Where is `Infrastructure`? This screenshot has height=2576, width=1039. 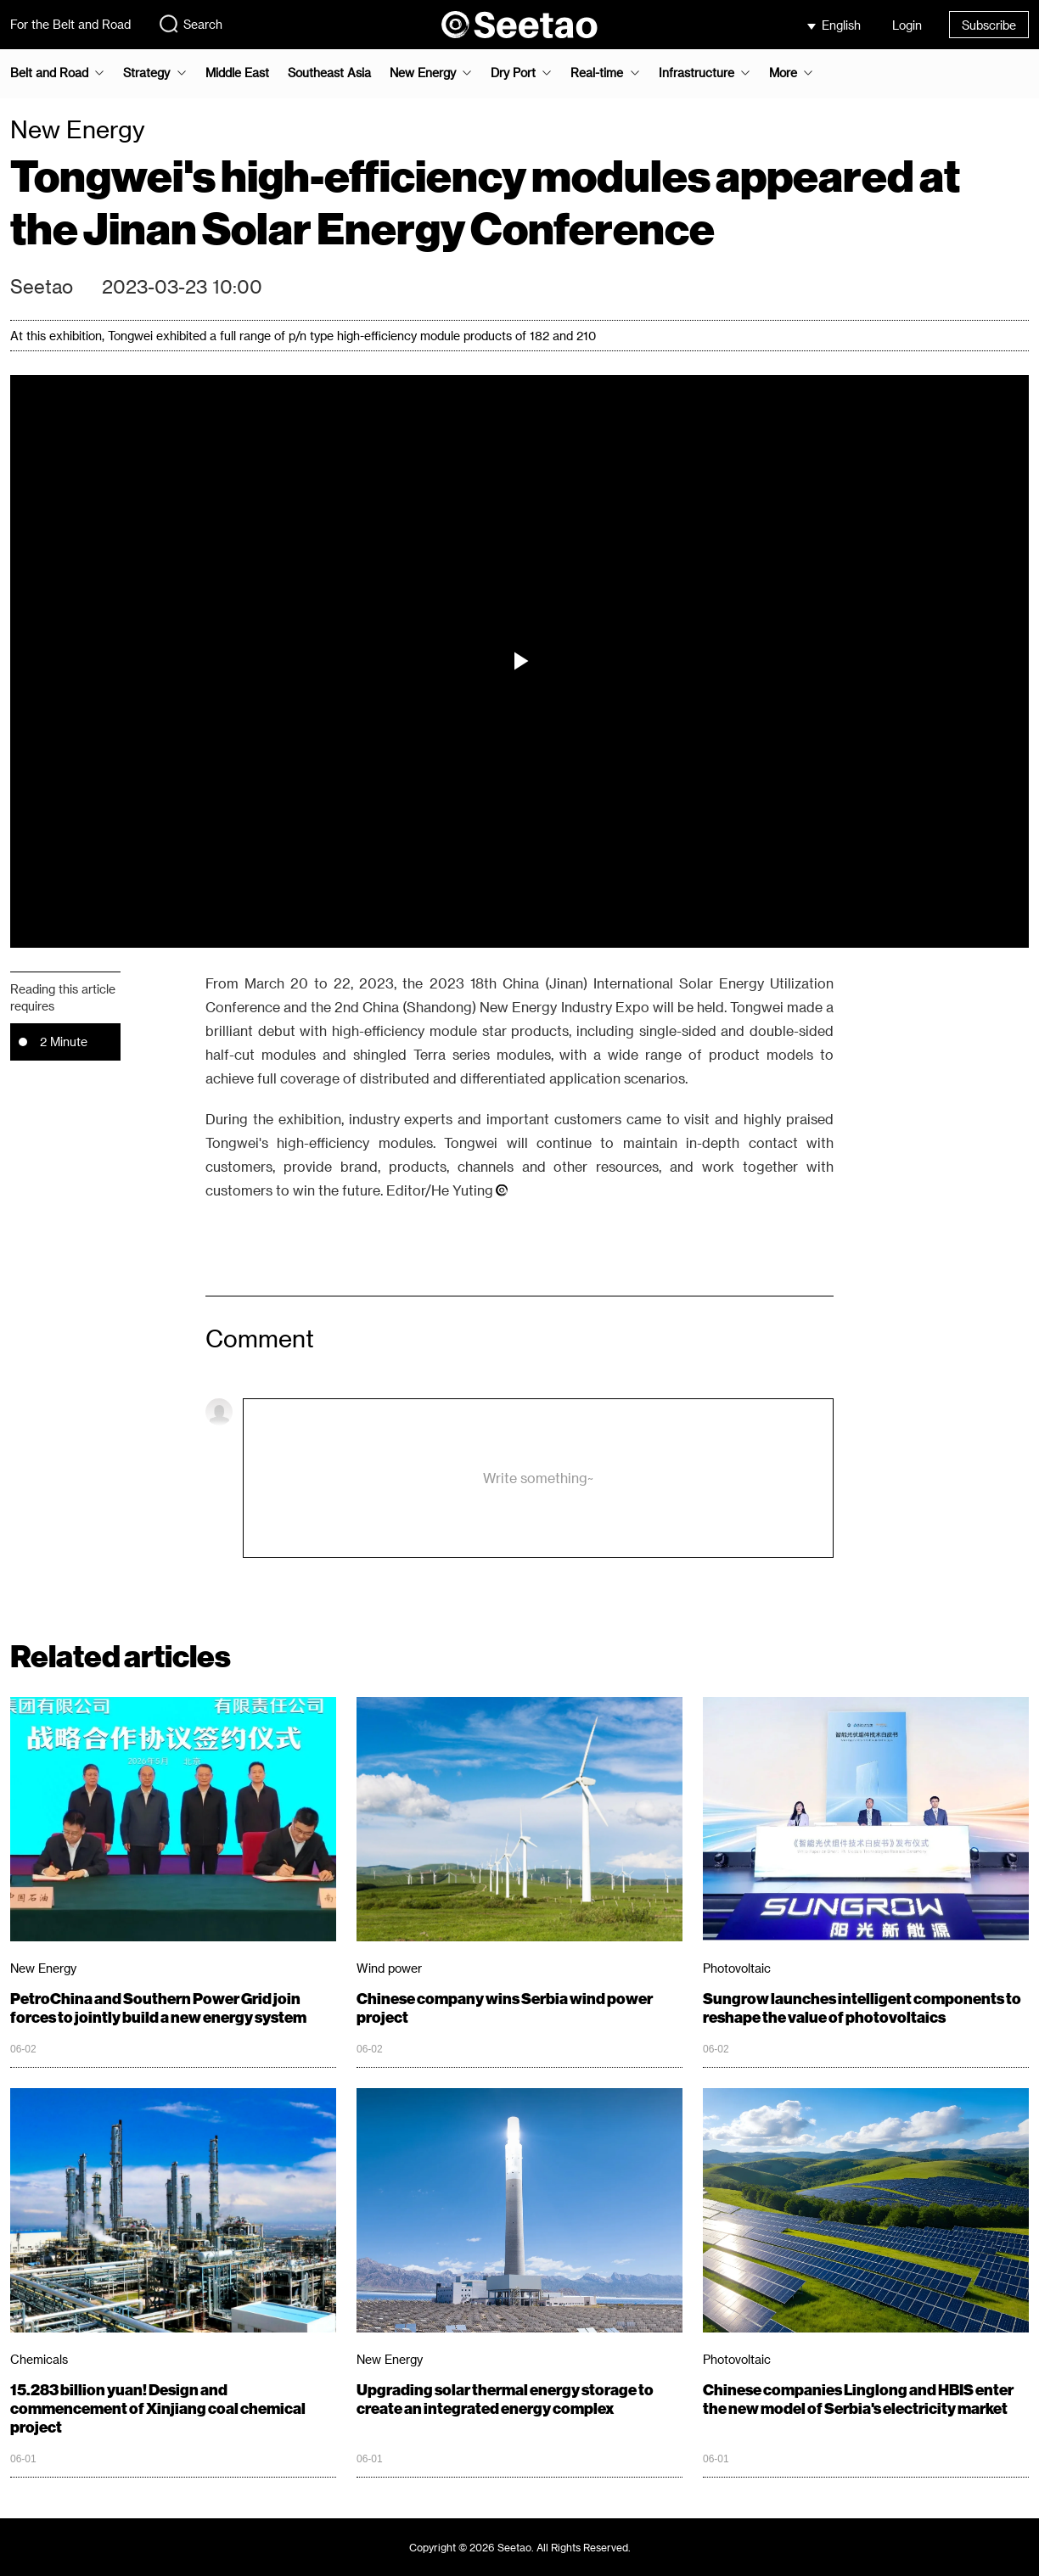
Infrastructure is located at coordinates (696, 73).